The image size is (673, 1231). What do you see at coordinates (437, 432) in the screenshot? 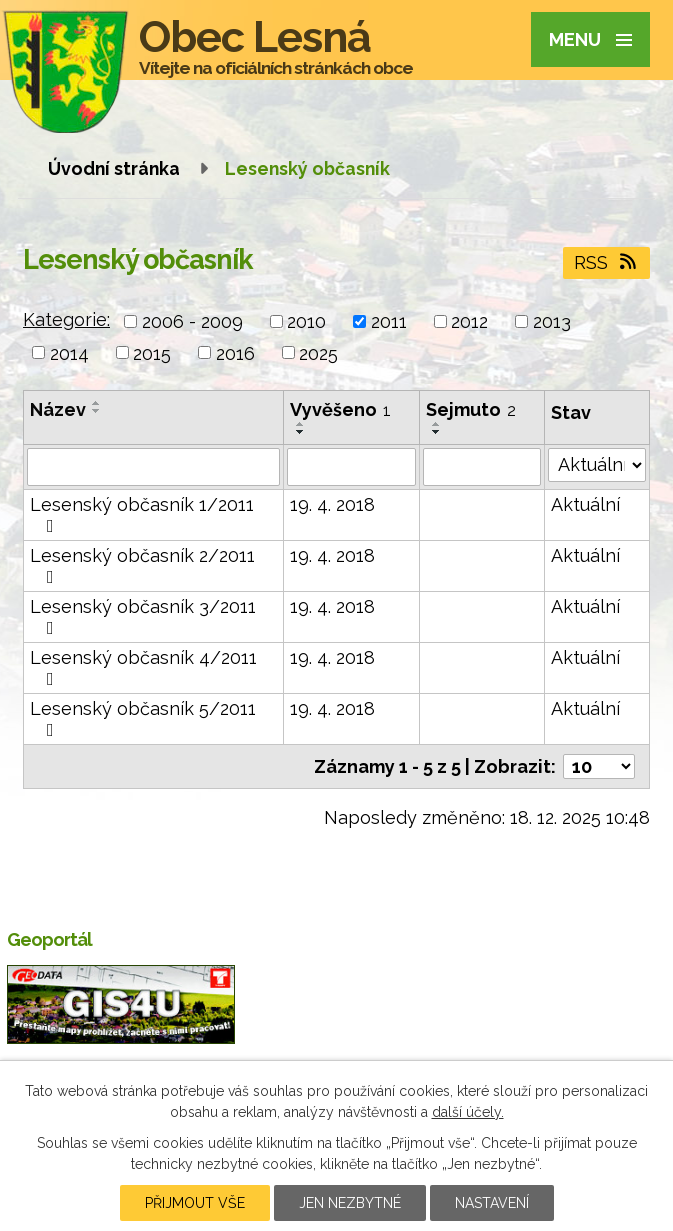
I see `[Seřadit podle Sejmuto sestupně]` at bounding box center [437, 432].